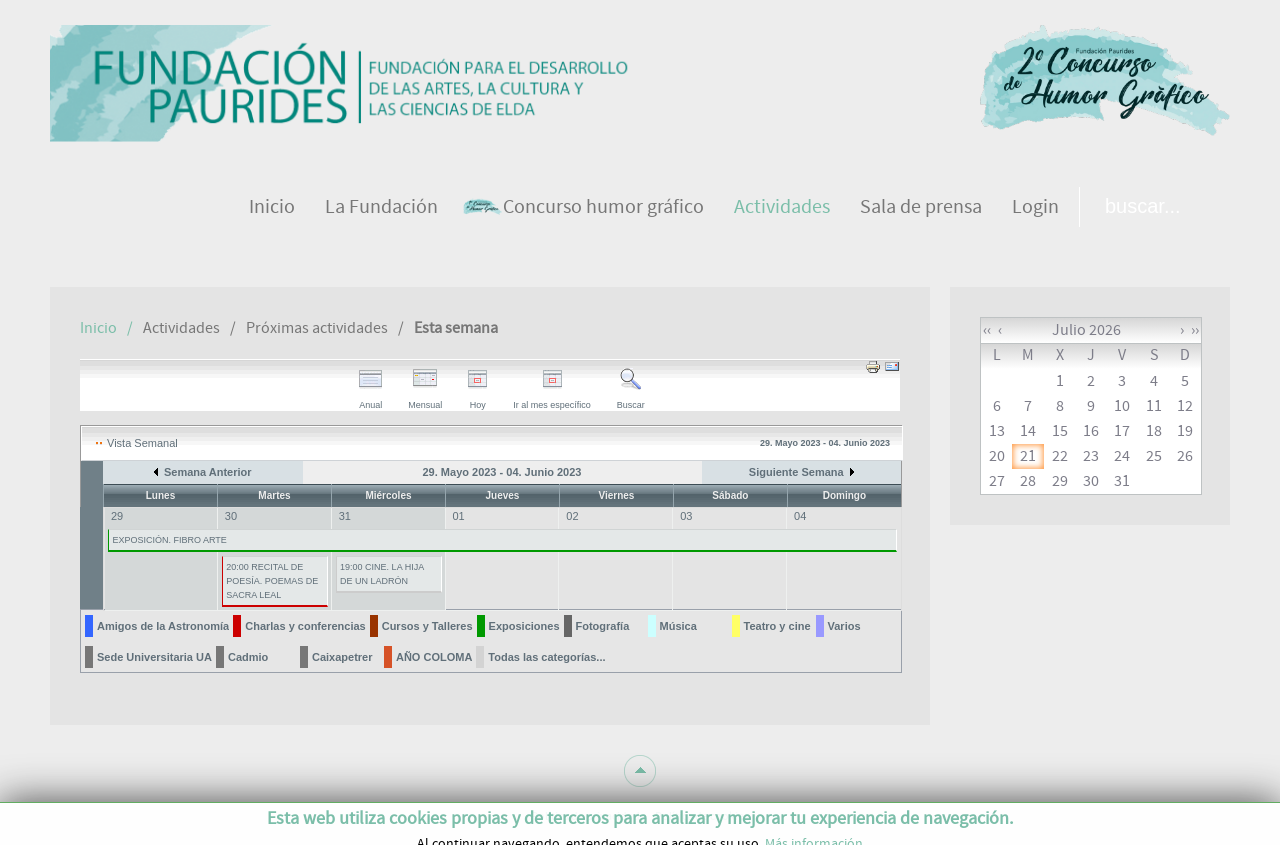 Image resolution: width=1280 pixels, height=845 pixels. What do you see at coordinates (208, 472) in the screenshot?
I see `Semana Anterior` at bounding box center [208, 472].